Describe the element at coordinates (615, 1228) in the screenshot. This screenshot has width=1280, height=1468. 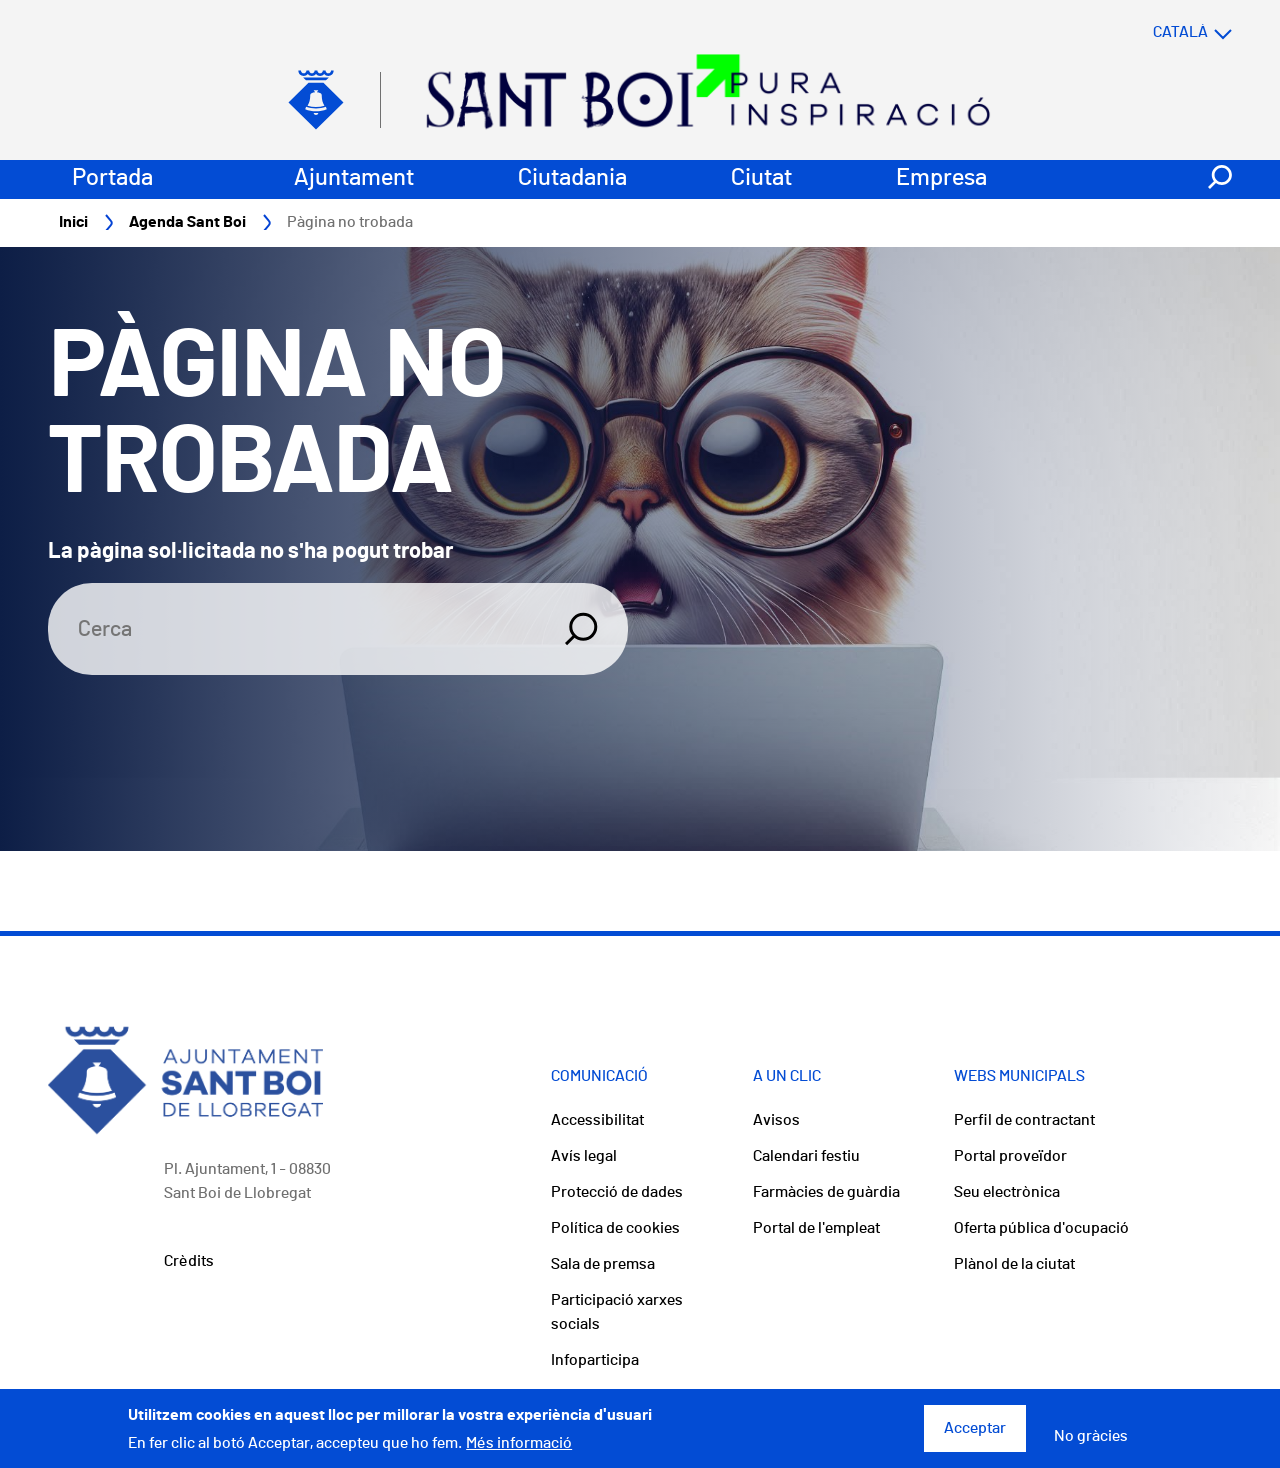
I see `Política de cookies` at that location.